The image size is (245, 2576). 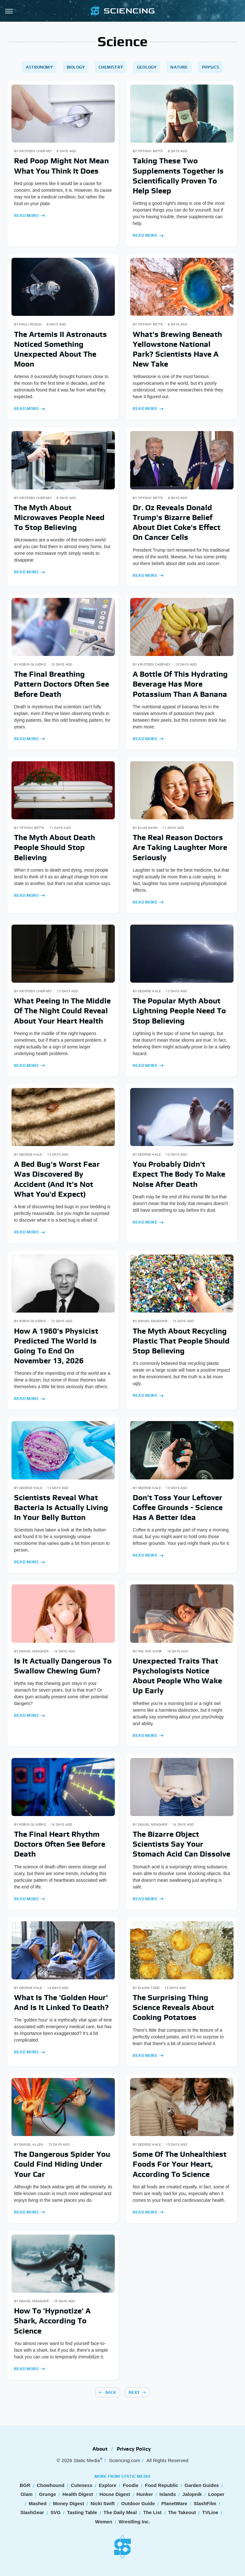 What do you see at coordinates (178, 175) in the screenshot?
I see `Taking These Two Supplements Together Is Scientifically Proven To Help Sleep` at bounding box center [178, 175].